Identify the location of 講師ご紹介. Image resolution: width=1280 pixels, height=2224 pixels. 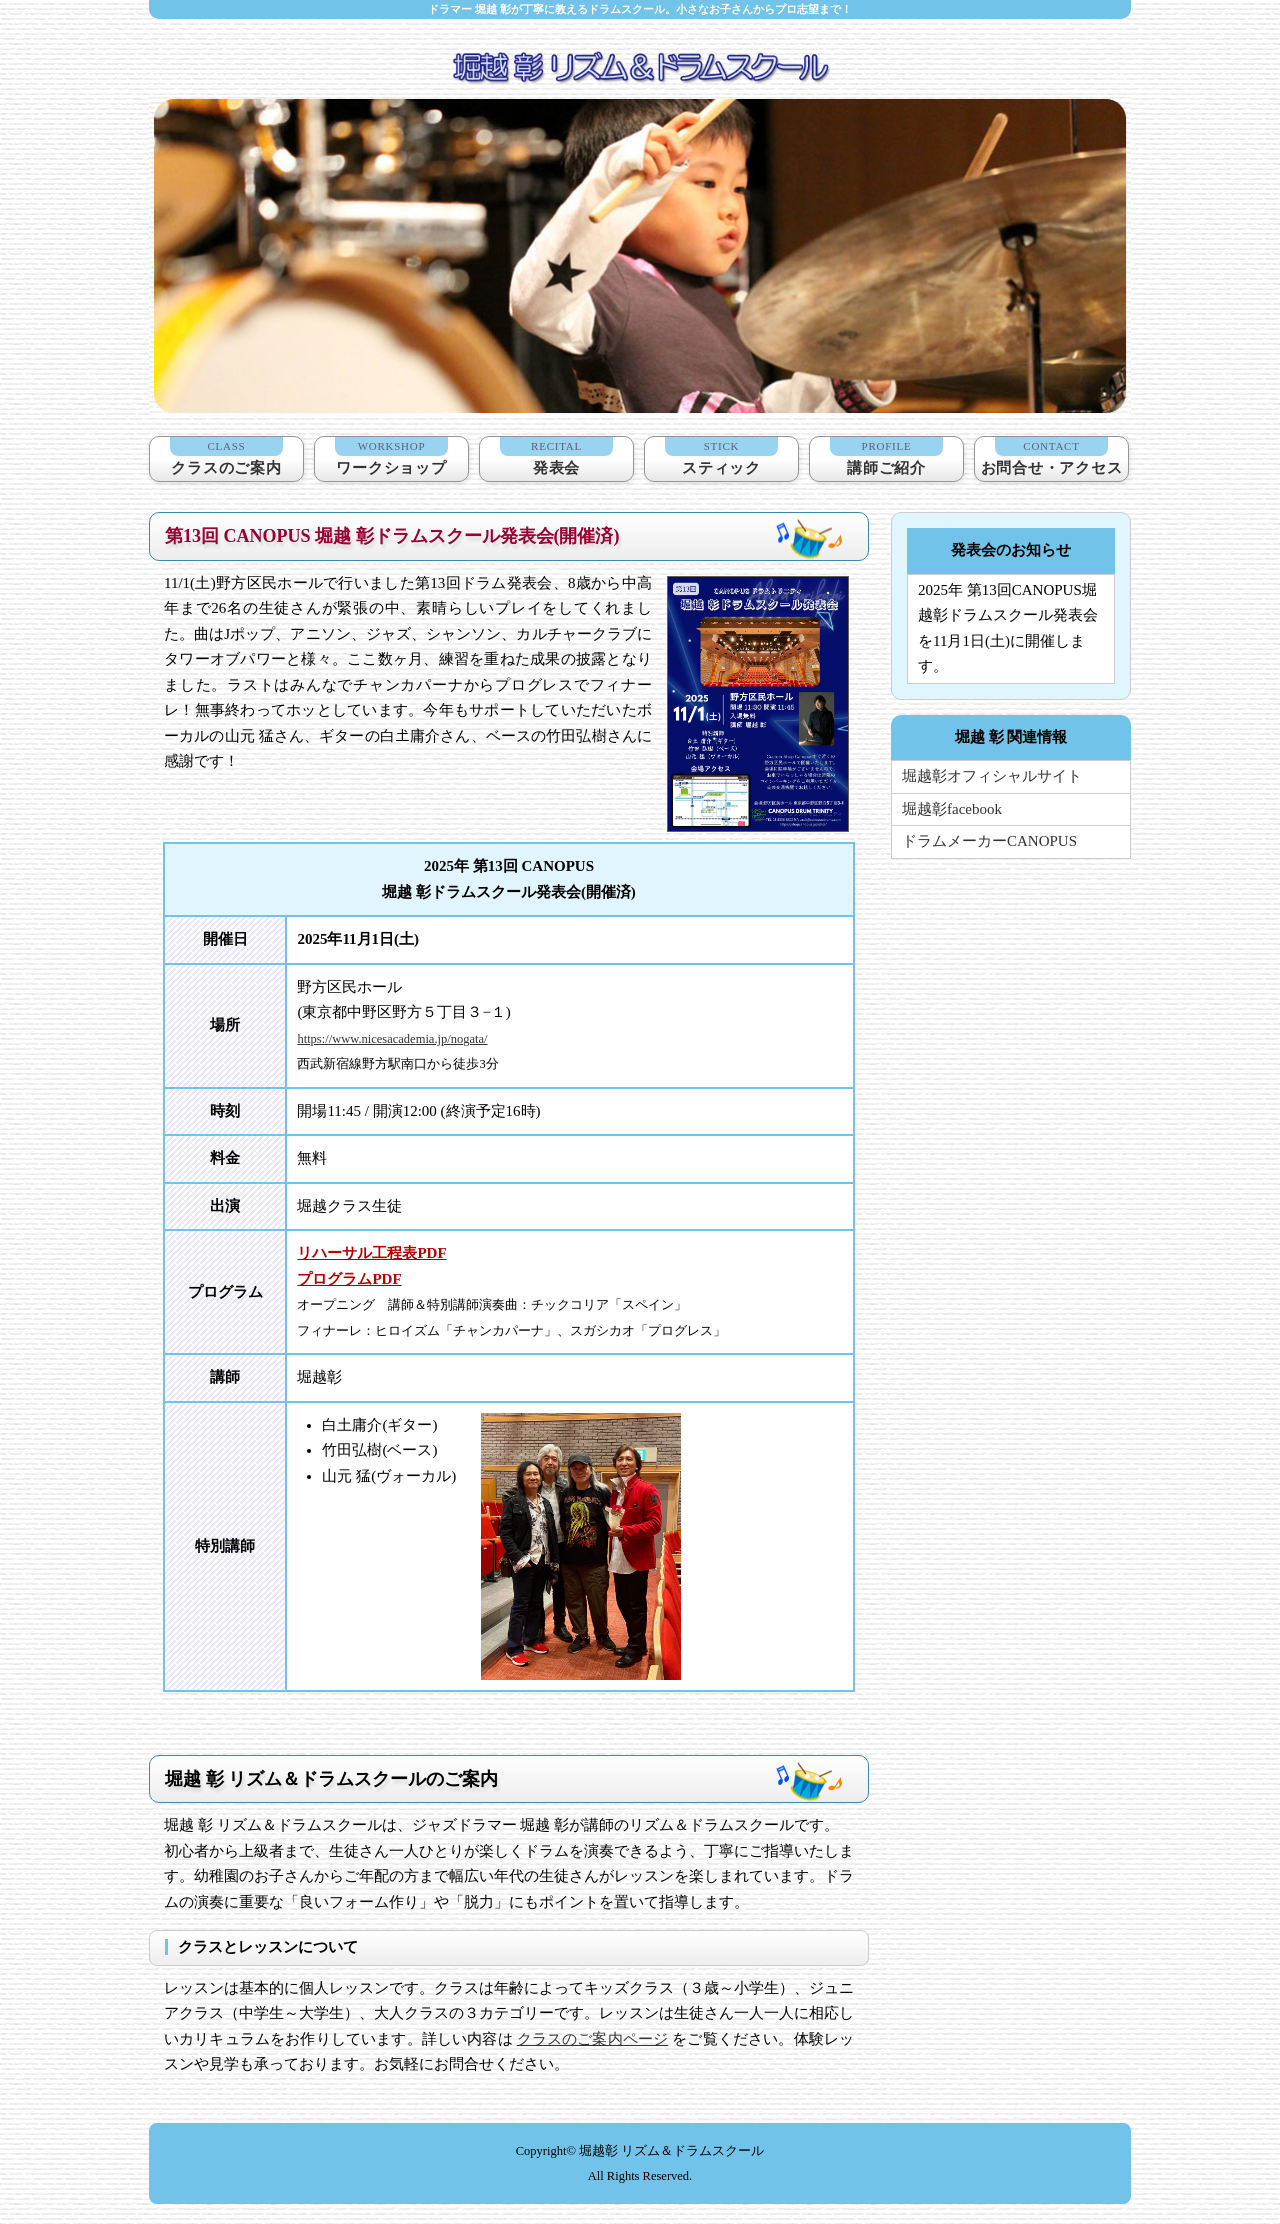
(886, 456).